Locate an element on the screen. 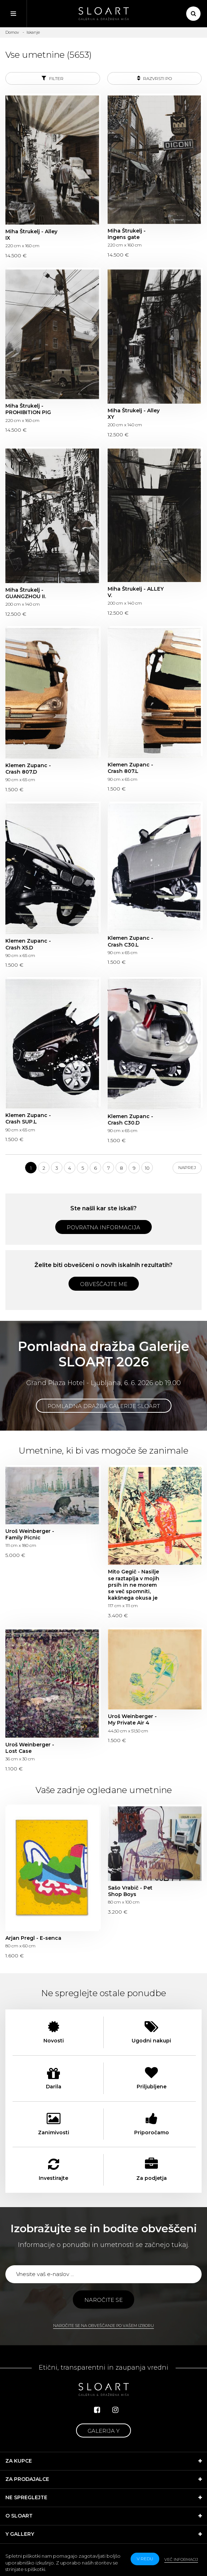  10 is located at coordinates (147, 1168).